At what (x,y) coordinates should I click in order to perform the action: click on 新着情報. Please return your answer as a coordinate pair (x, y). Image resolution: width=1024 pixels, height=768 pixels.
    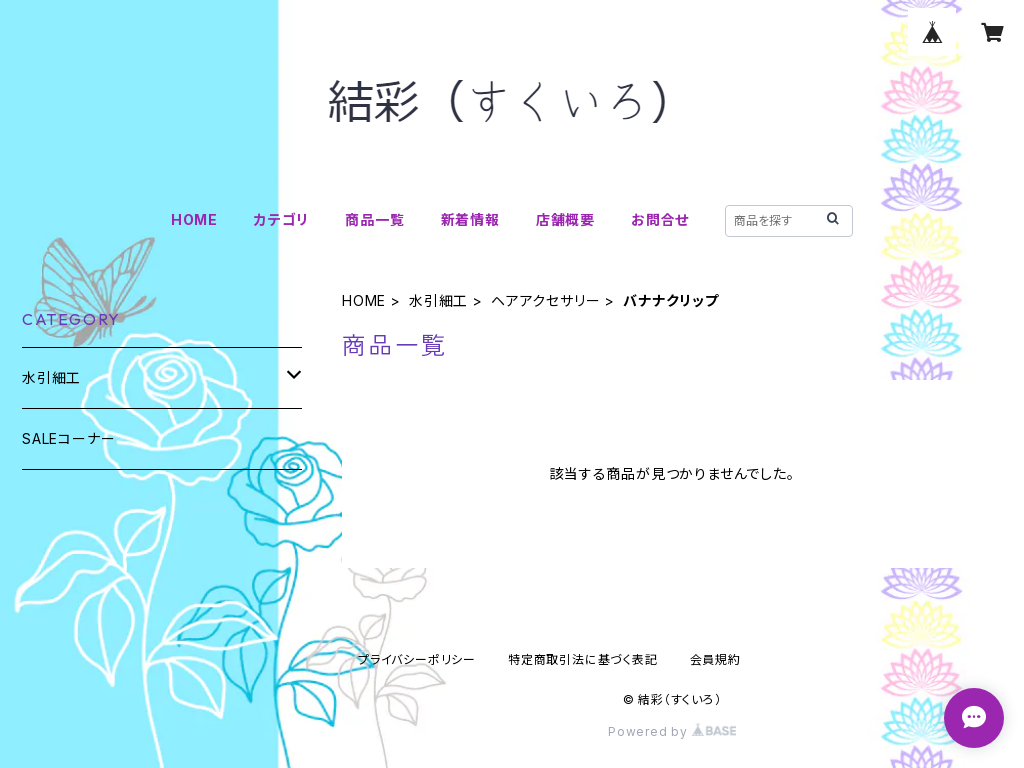
    Looking at the image, I should click on (470, 219).